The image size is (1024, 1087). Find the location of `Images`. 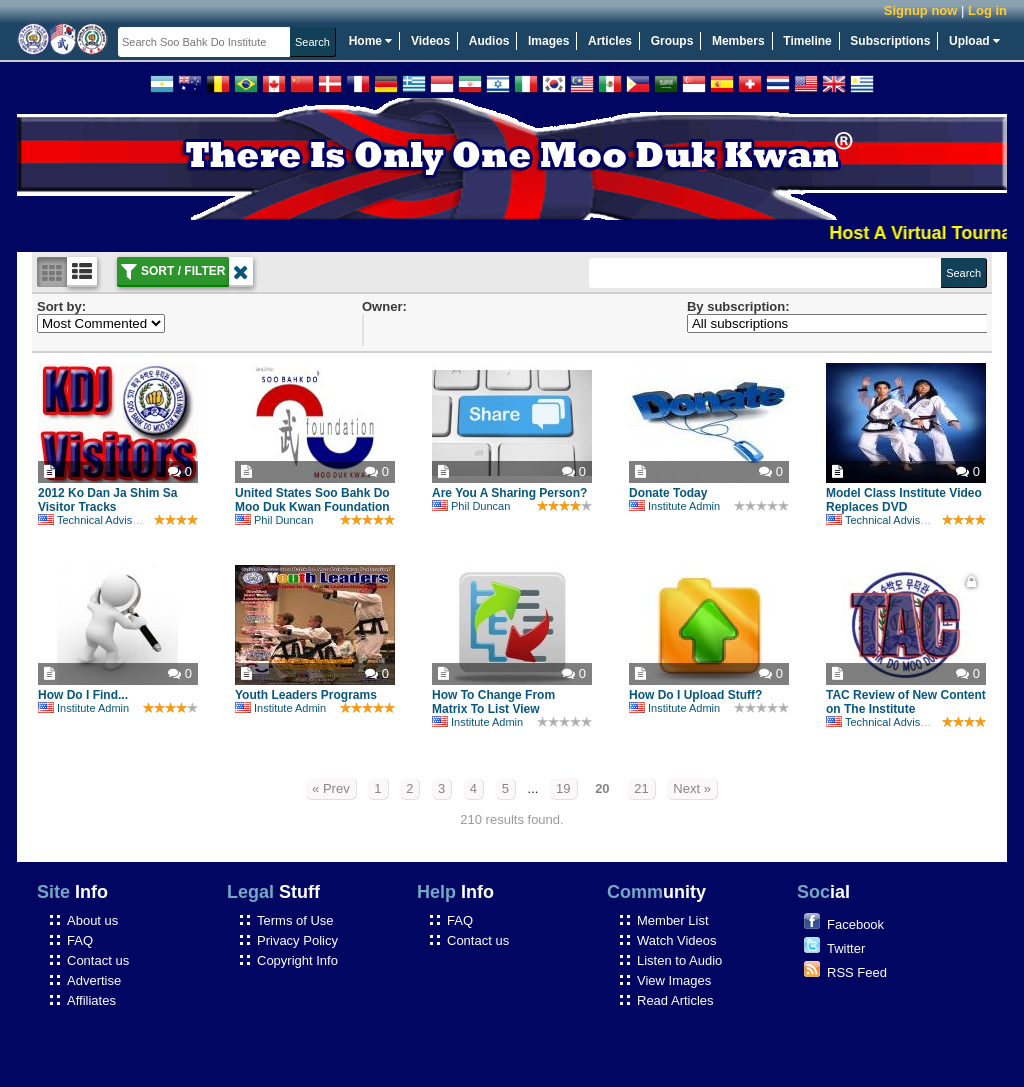

Images is located at coordinates (548, 41).